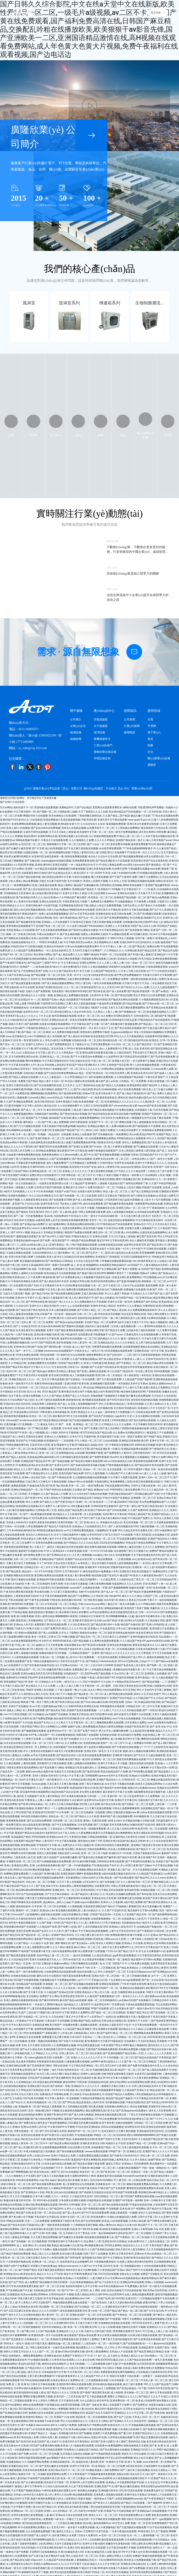 The height and width of the screenshot is (2576, 179). What do you see at coordinates (22, 1922) in the screenshot?
I see `老司机午夜精品视频资源` at bounding box center [22, 1922].